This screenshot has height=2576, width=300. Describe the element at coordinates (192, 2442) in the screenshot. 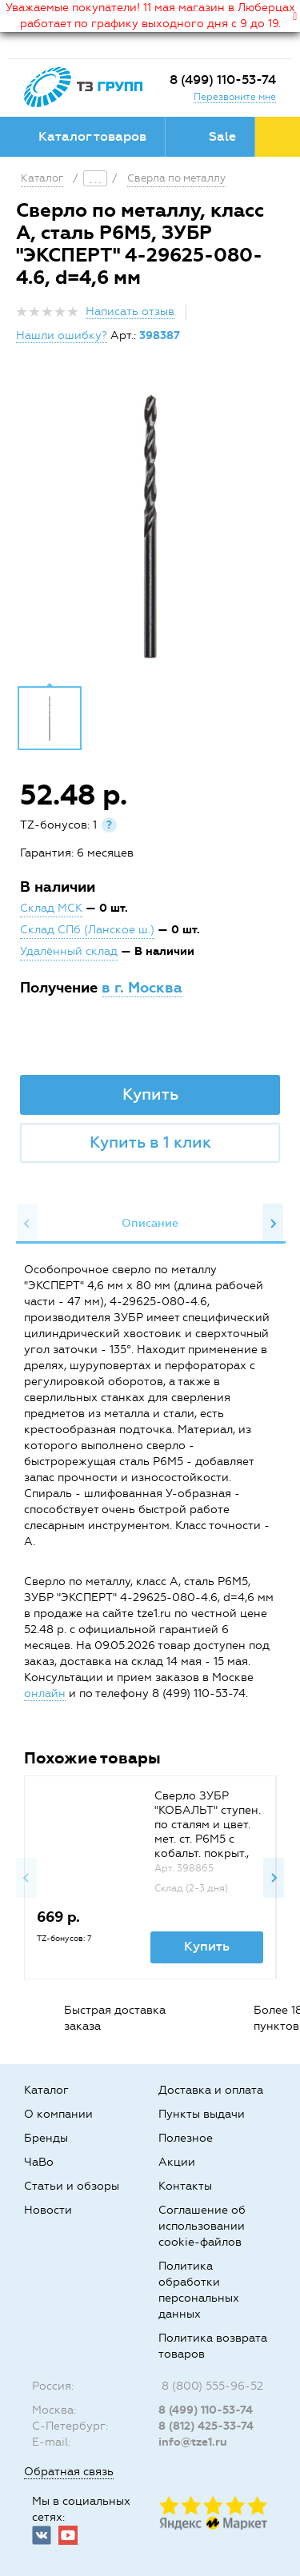

I see `info@tze1.ru` at that location.